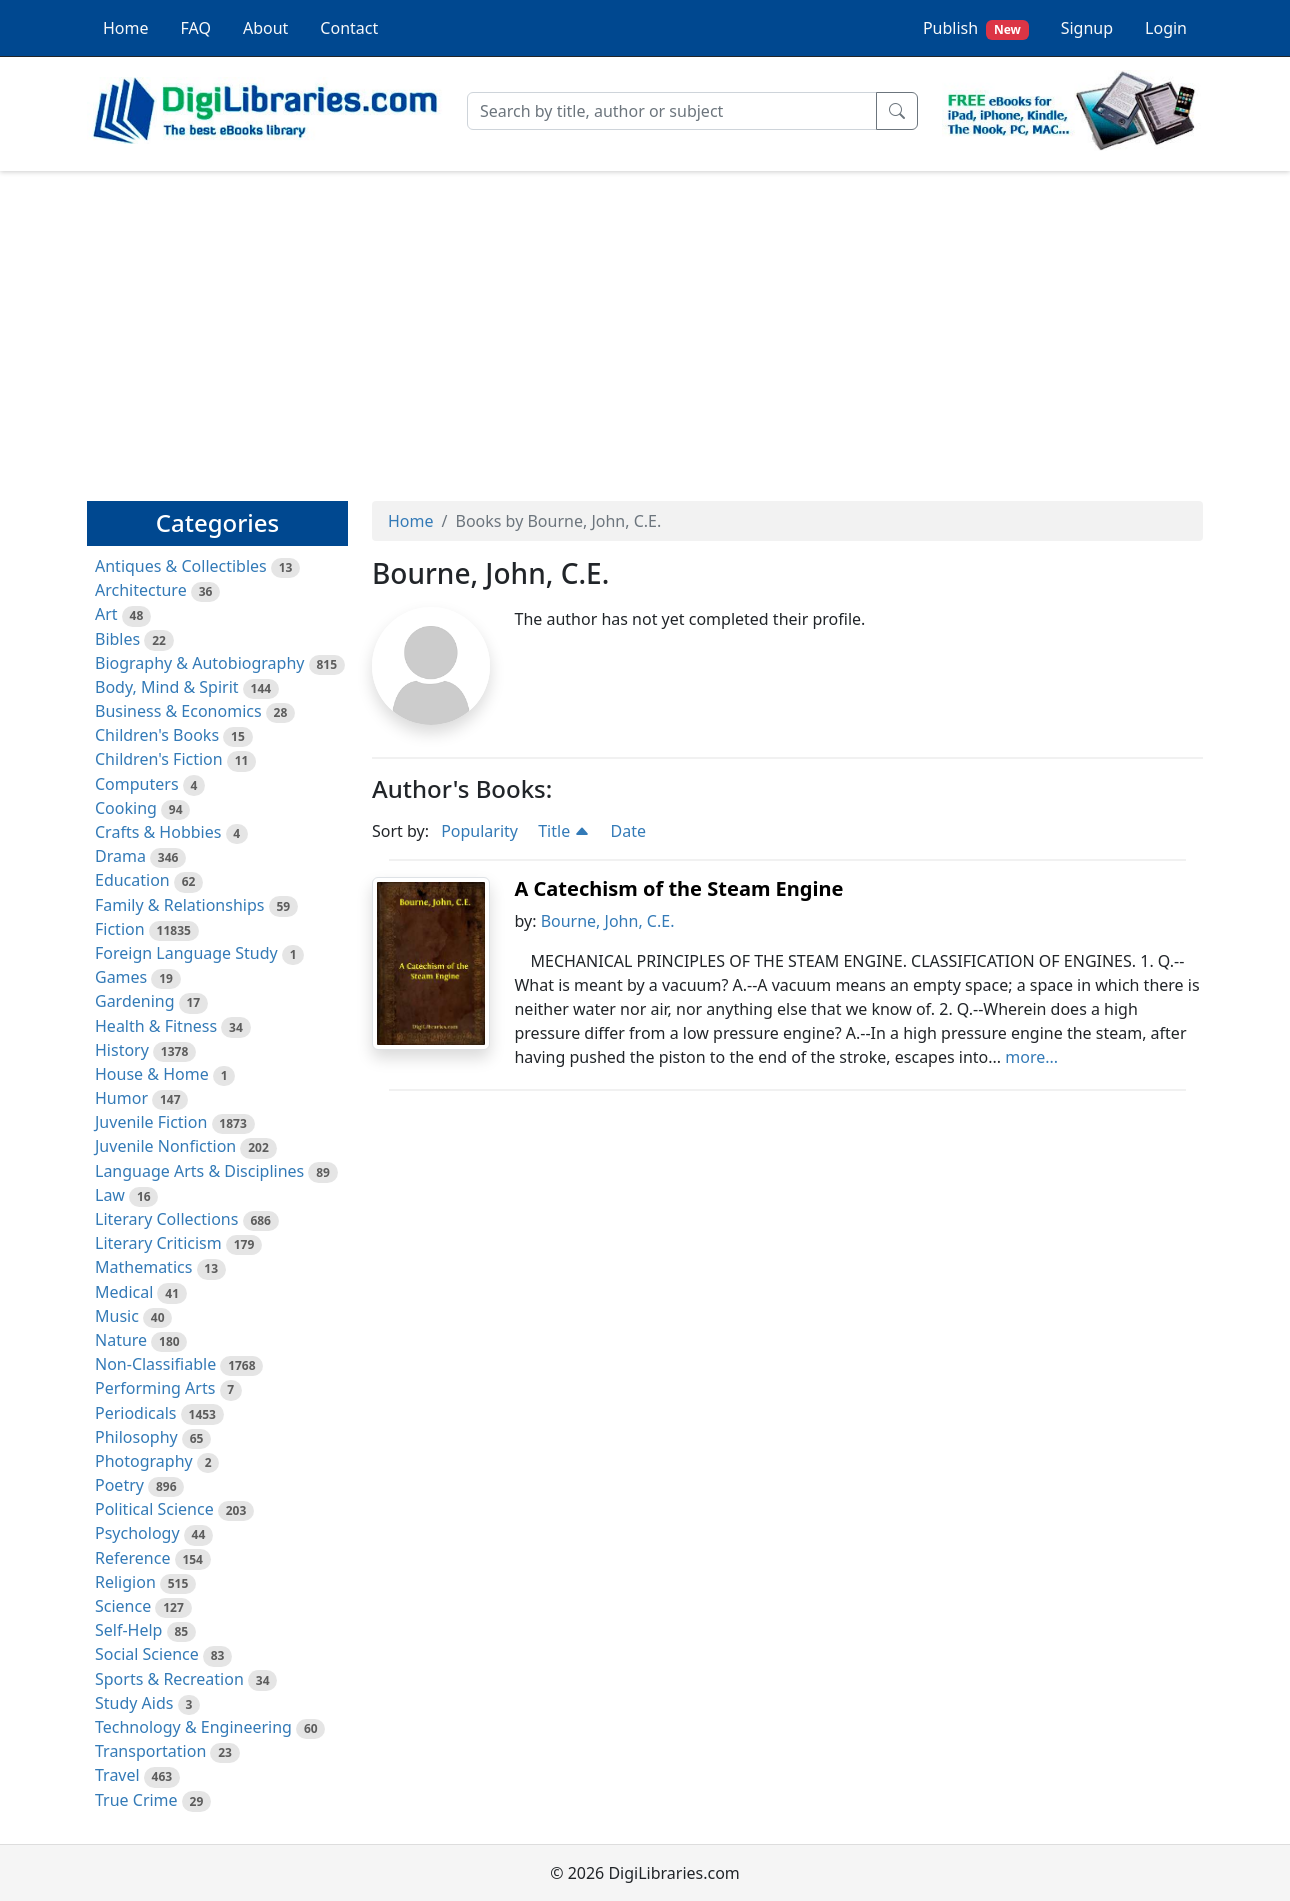 The height and width of the screenshot is (1901, 1290). What do you see at coordinates (167, 687) in the screenshot?
I see `Body, Mind & Spirit` at bounding box center [167, 687].